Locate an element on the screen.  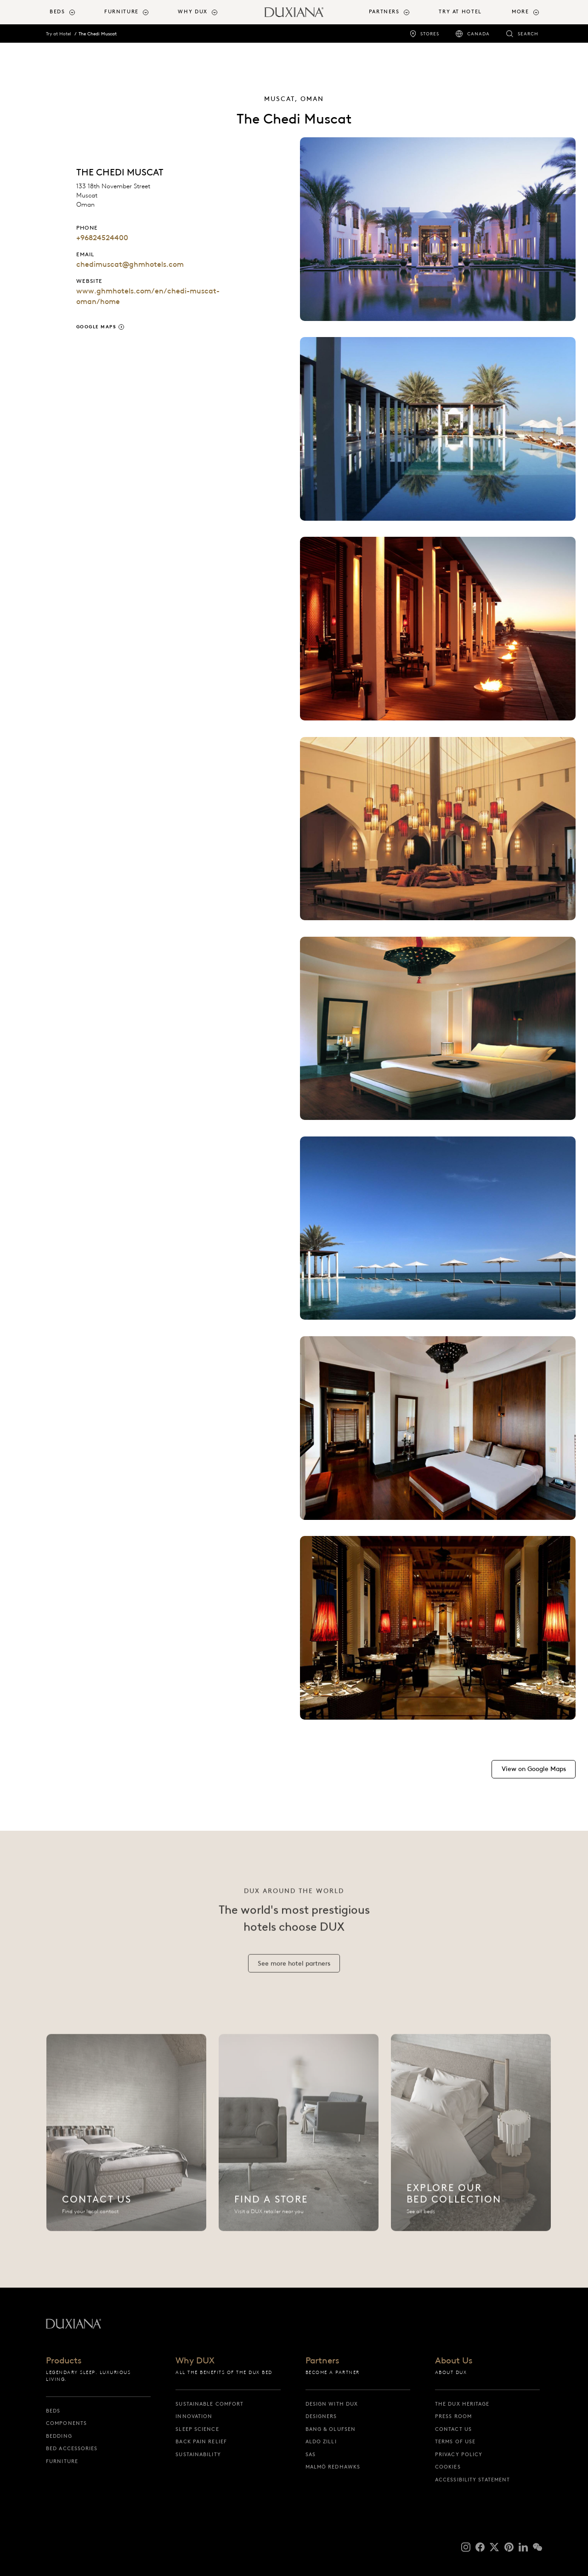
Bang & Olufsen [bang & olufsen] is located at coordinates (330, 2429).